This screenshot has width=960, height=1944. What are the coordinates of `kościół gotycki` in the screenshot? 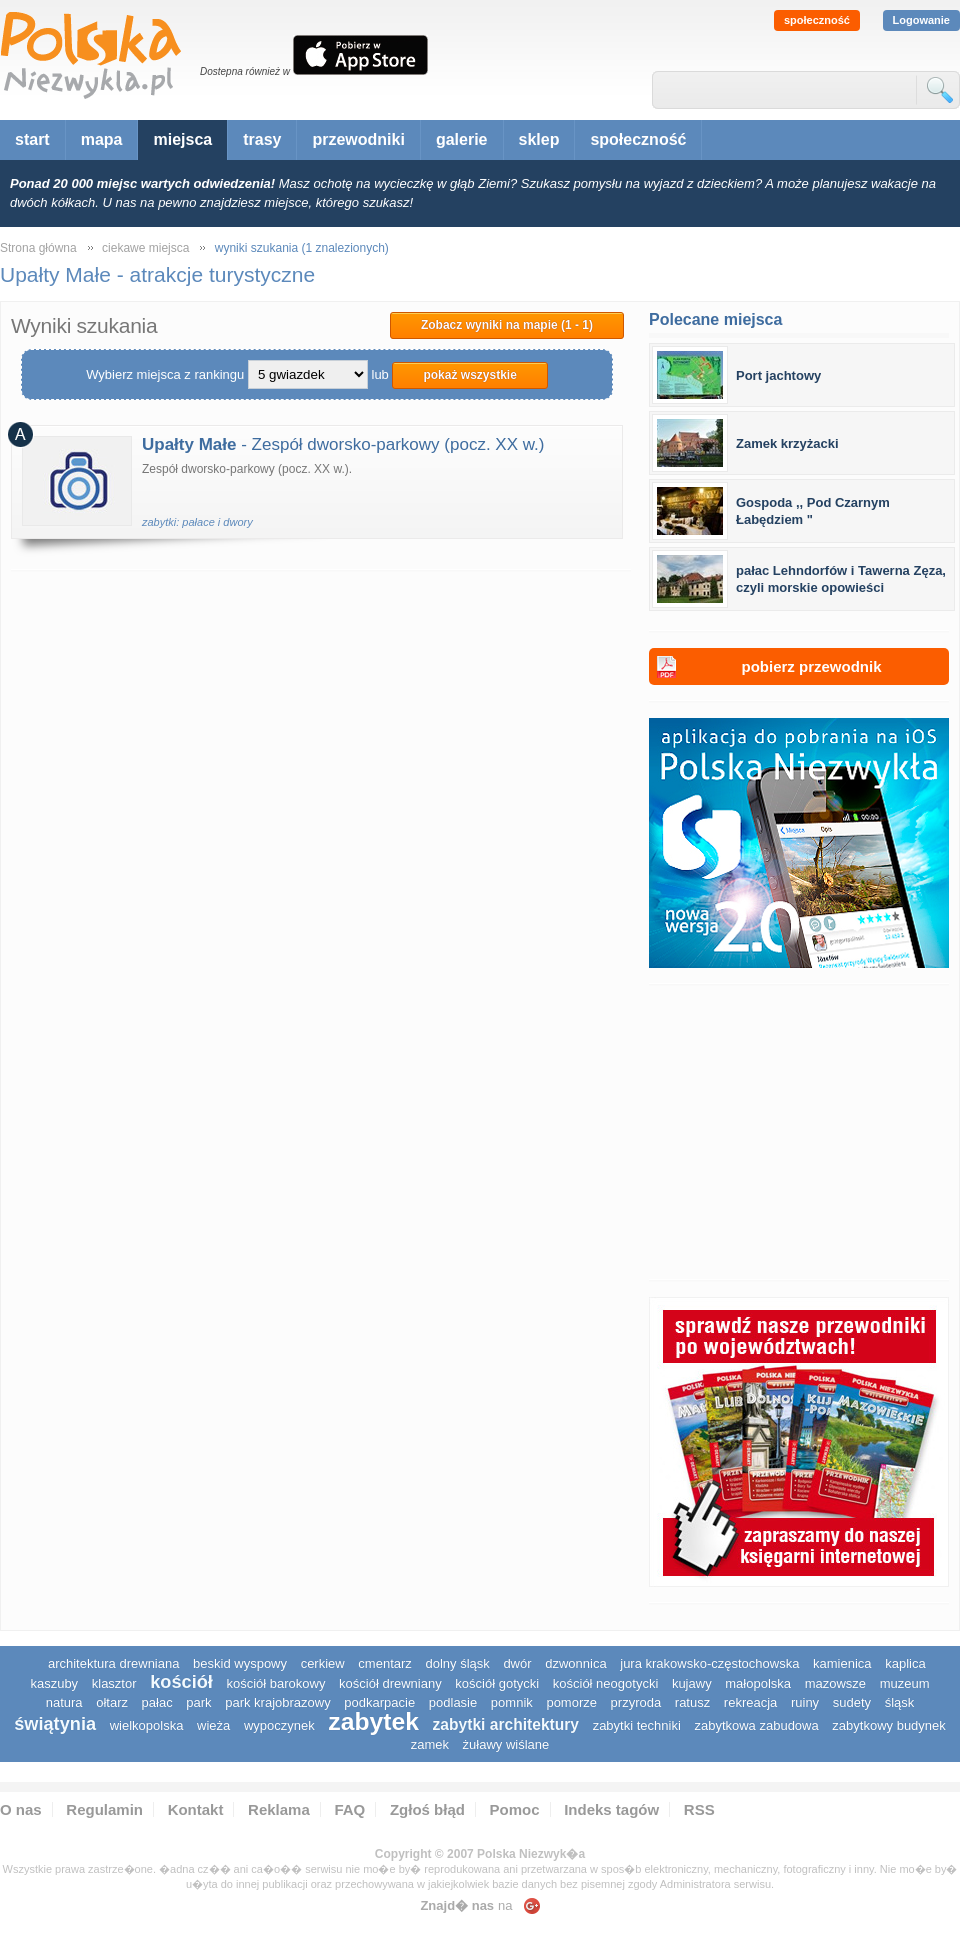 It's located at (497, 1683).